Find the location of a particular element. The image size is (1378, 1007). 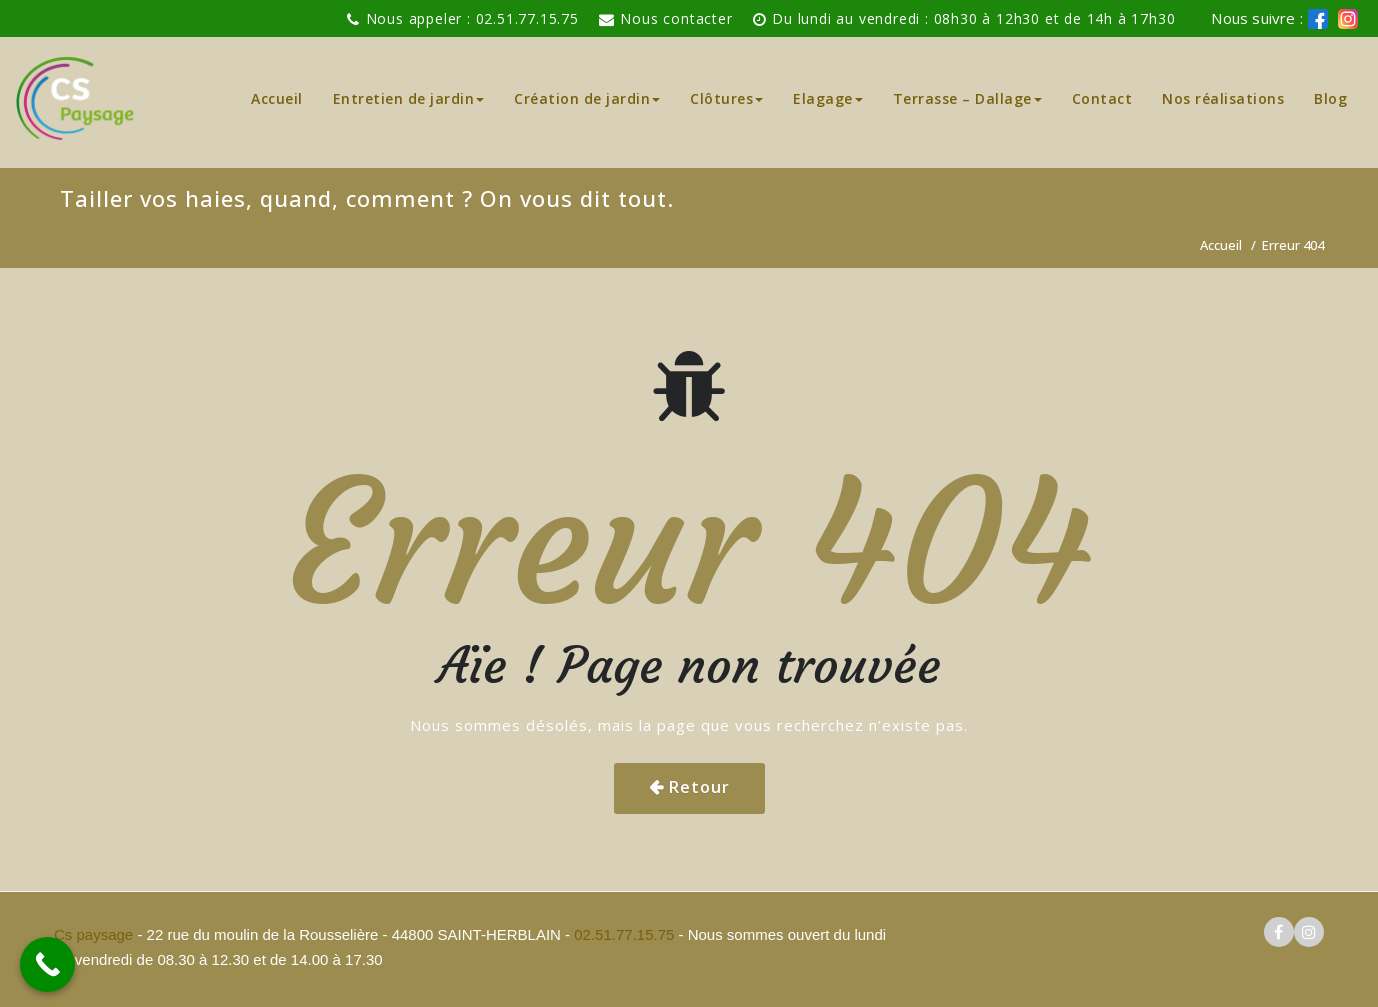

Nos réalisations is located at coordinates (1223, 98).